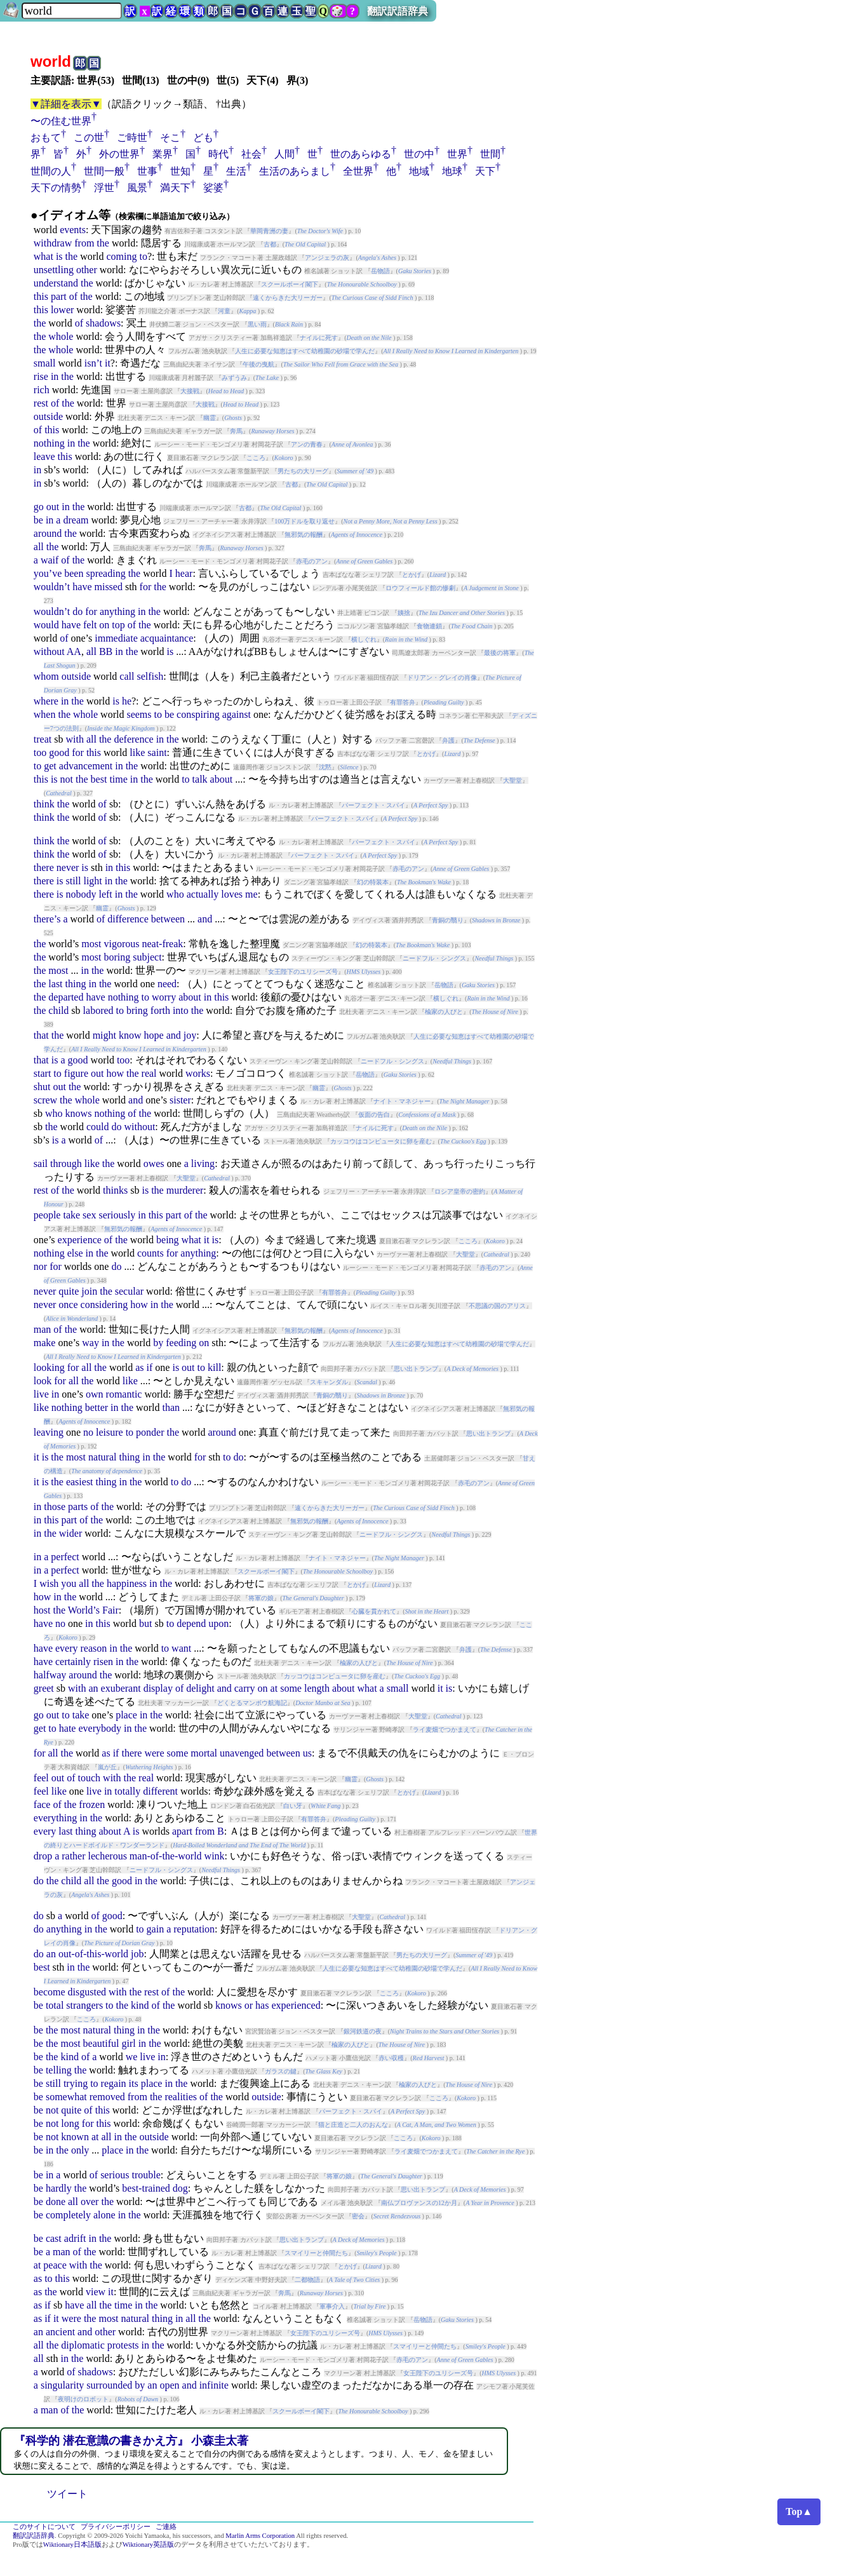 The image size is (851, 2576). What do you see at coordinates (154, 1753) in the screenshot?
I see `were` at bounding box center [154, 1753].